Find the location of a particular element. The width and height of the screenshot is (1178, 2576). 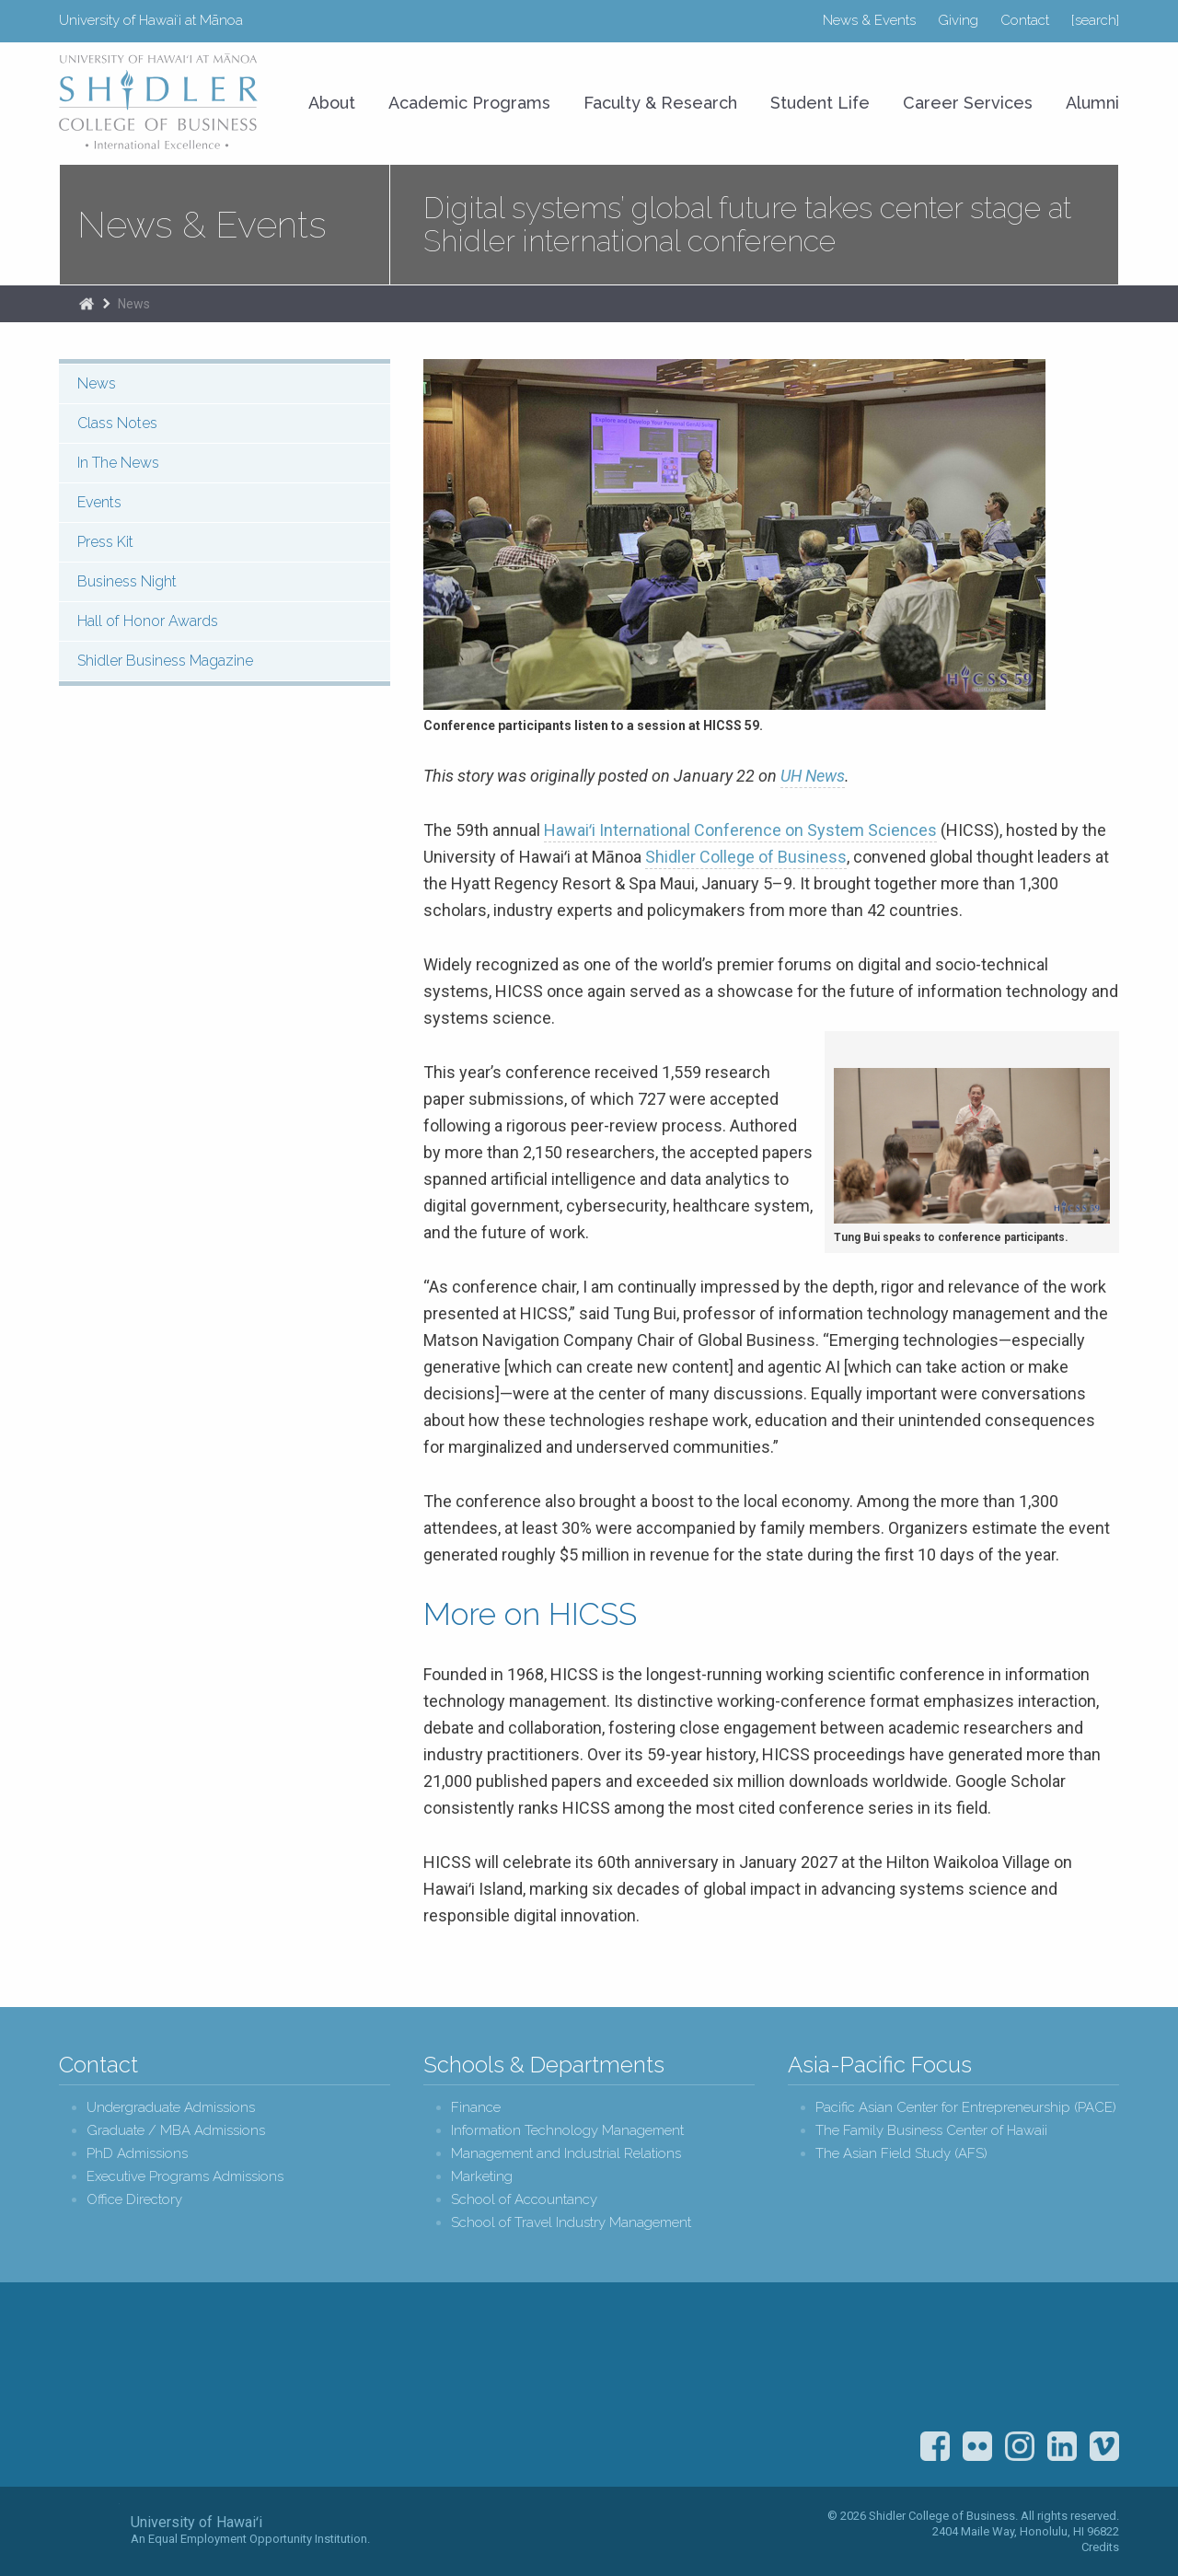

Instagram is located at coordinates (1019, 2446).